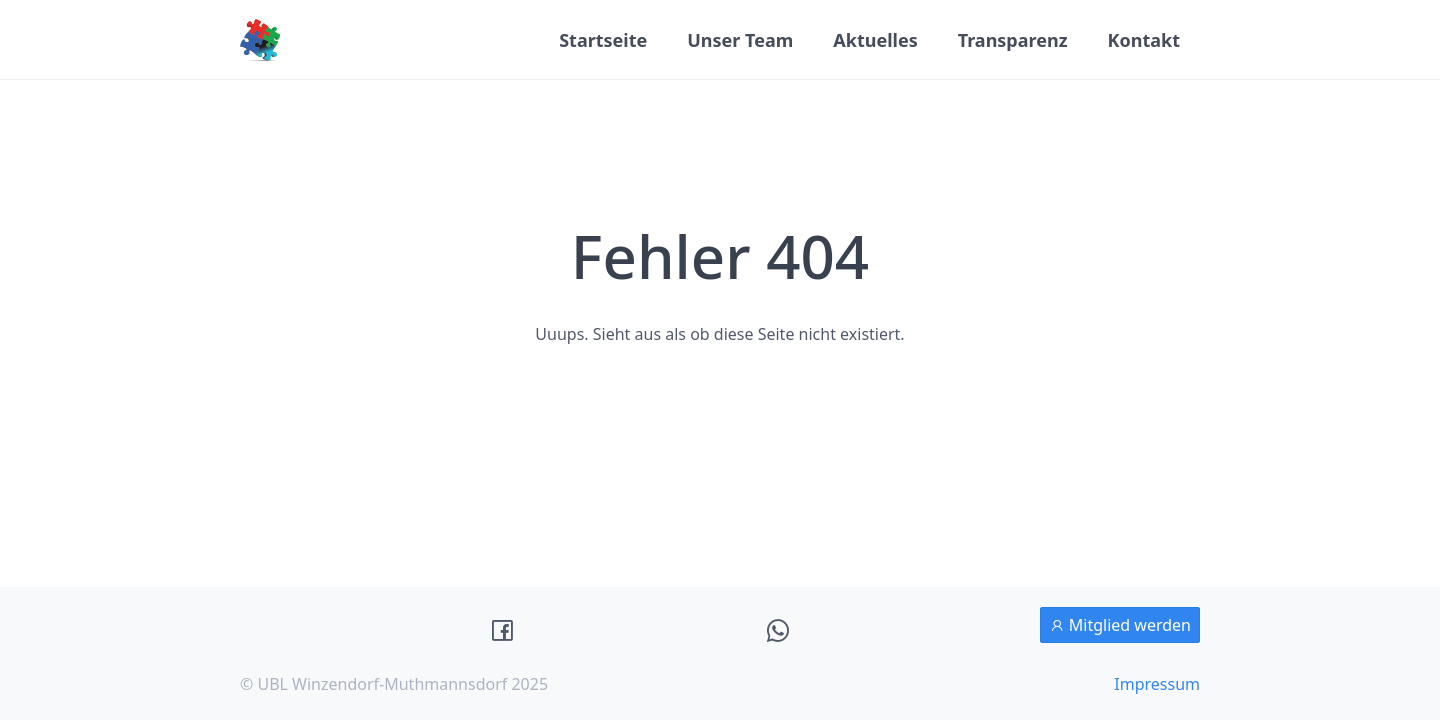 Image resolution: width=1440 pixels, height=720 pixels. I want to click on Aktuelles, so click(875, 40).